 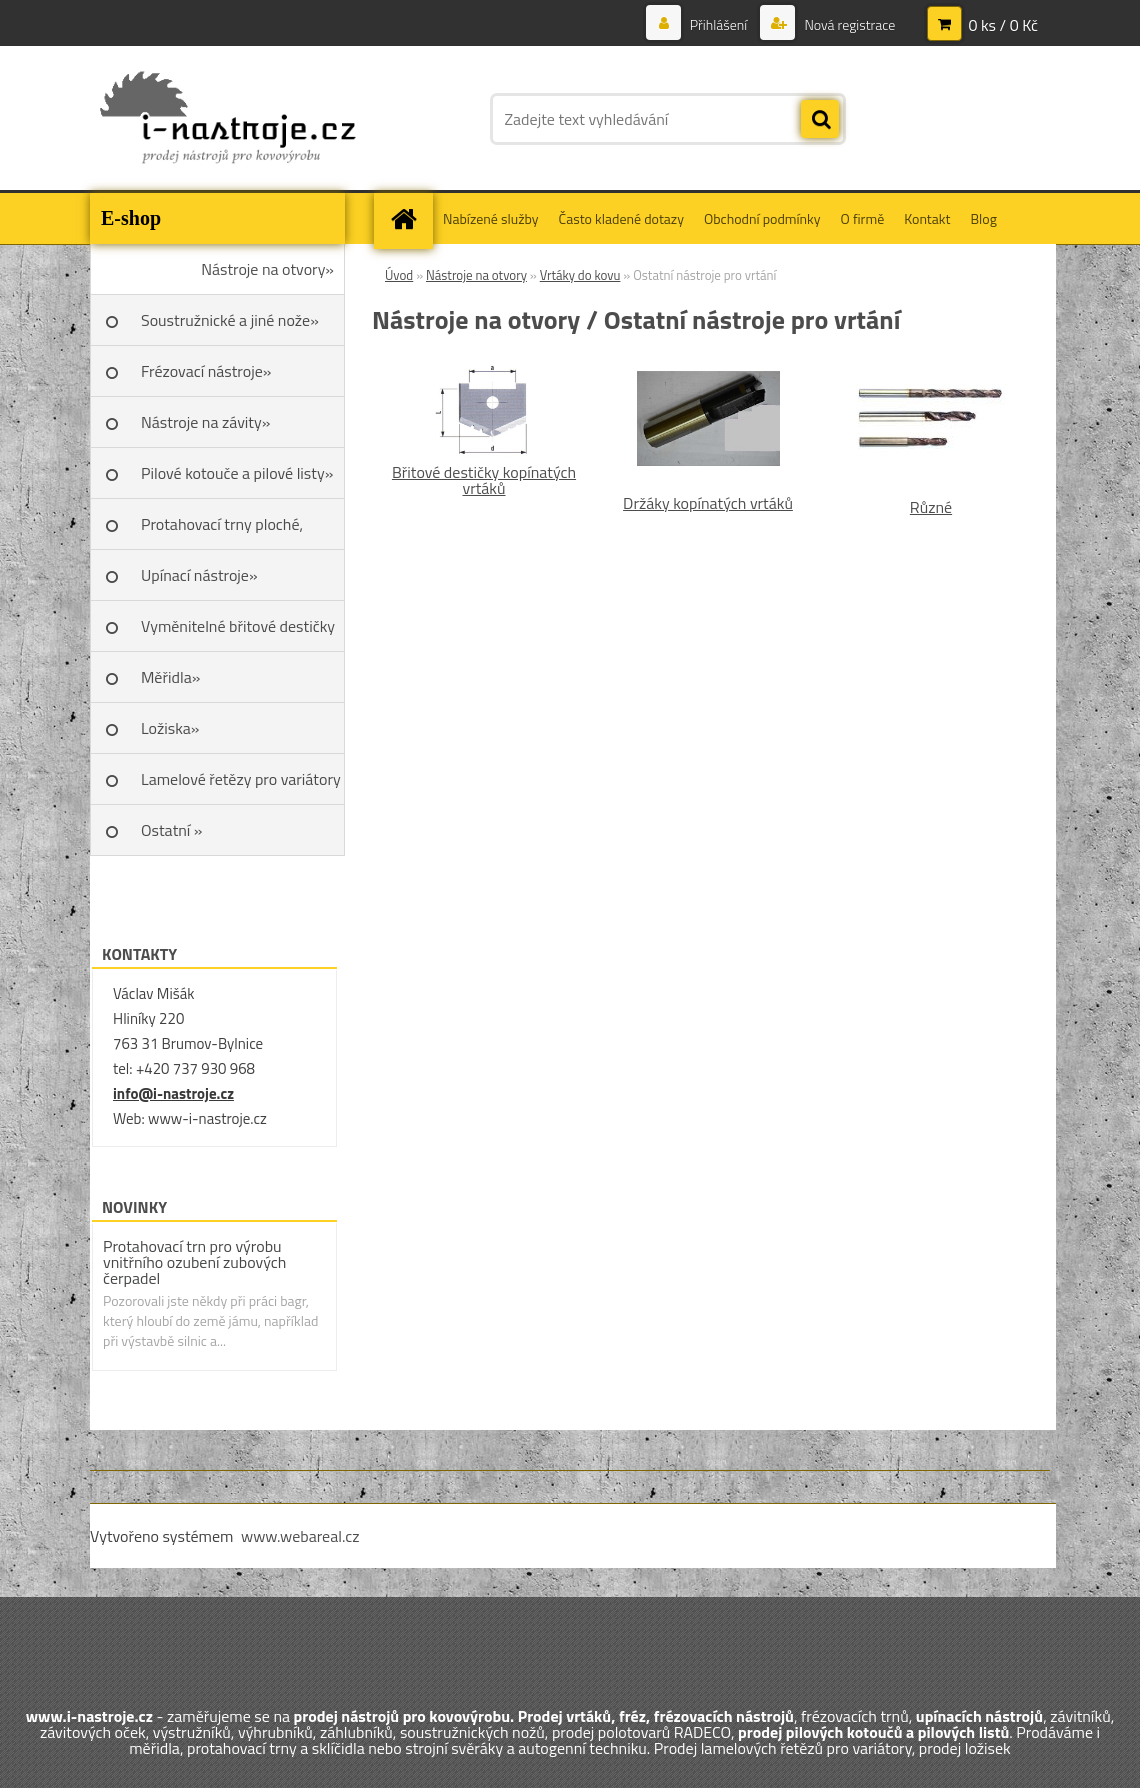 I want to click on Často kladené dotazy, so click(x=621, y=218).